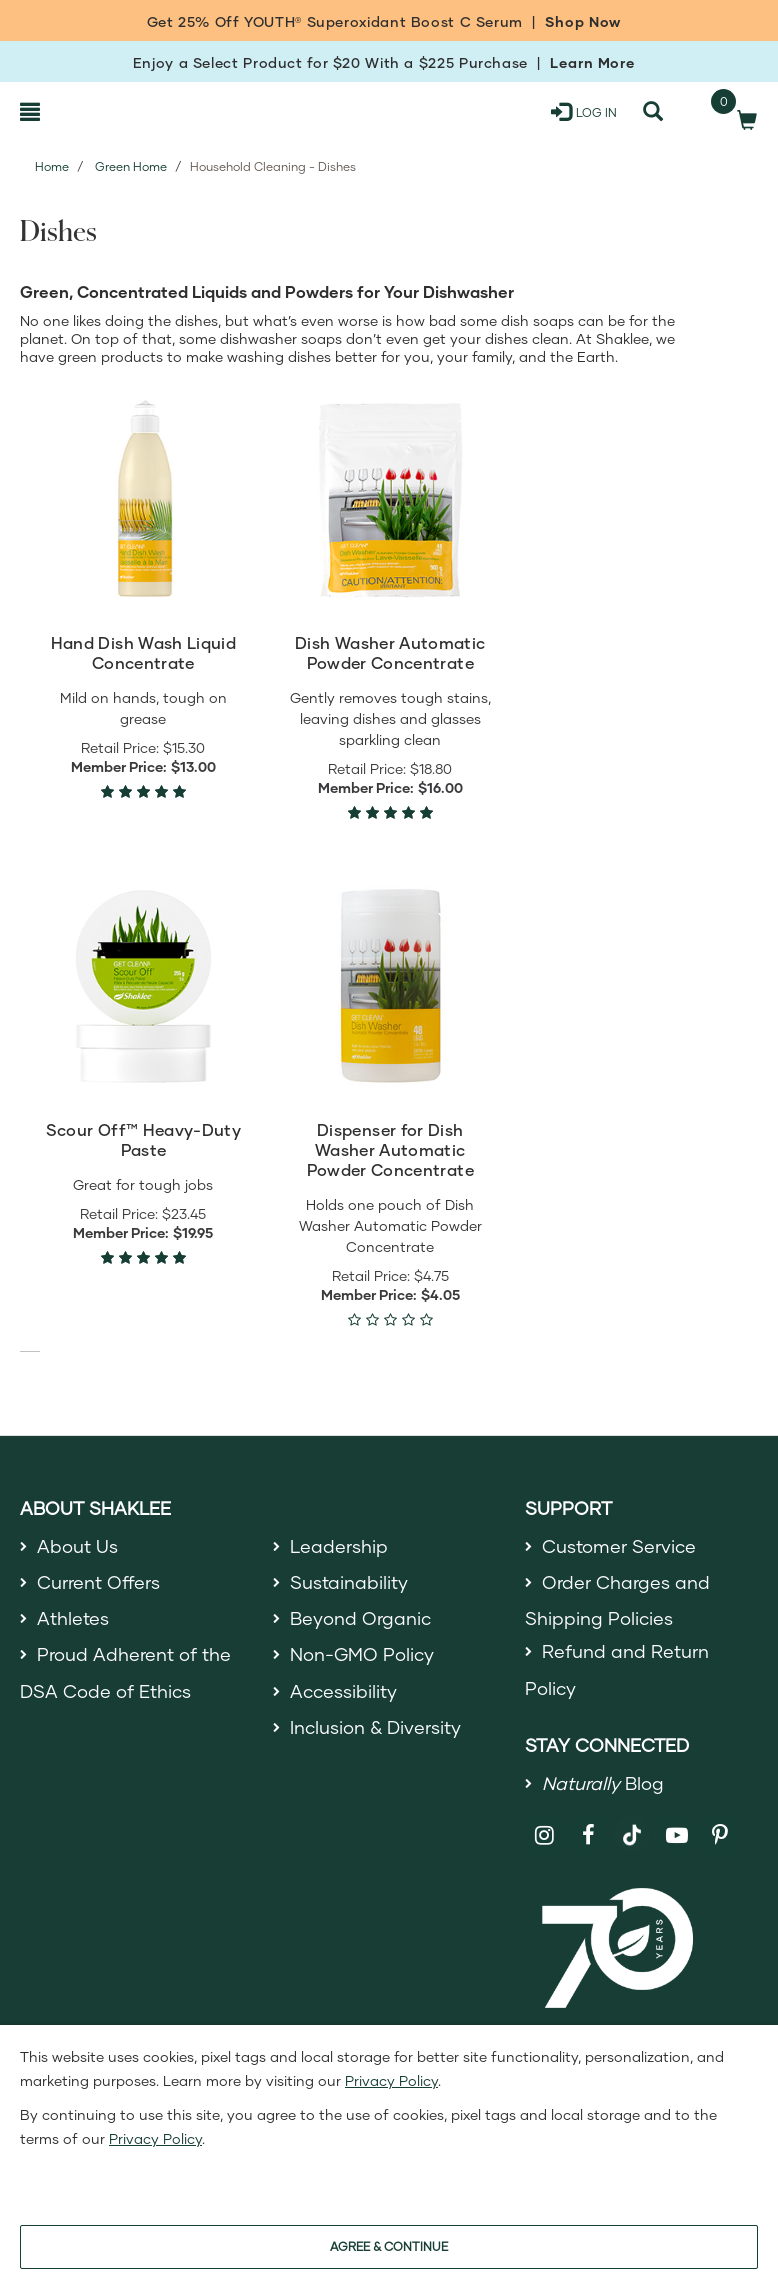 This screenshot has width=778, height=2289. What do you see at coordinates (544, 1835) in the screenshot?
I see `[Shaklee on Instagram]` at bounding box center [544, 1835].